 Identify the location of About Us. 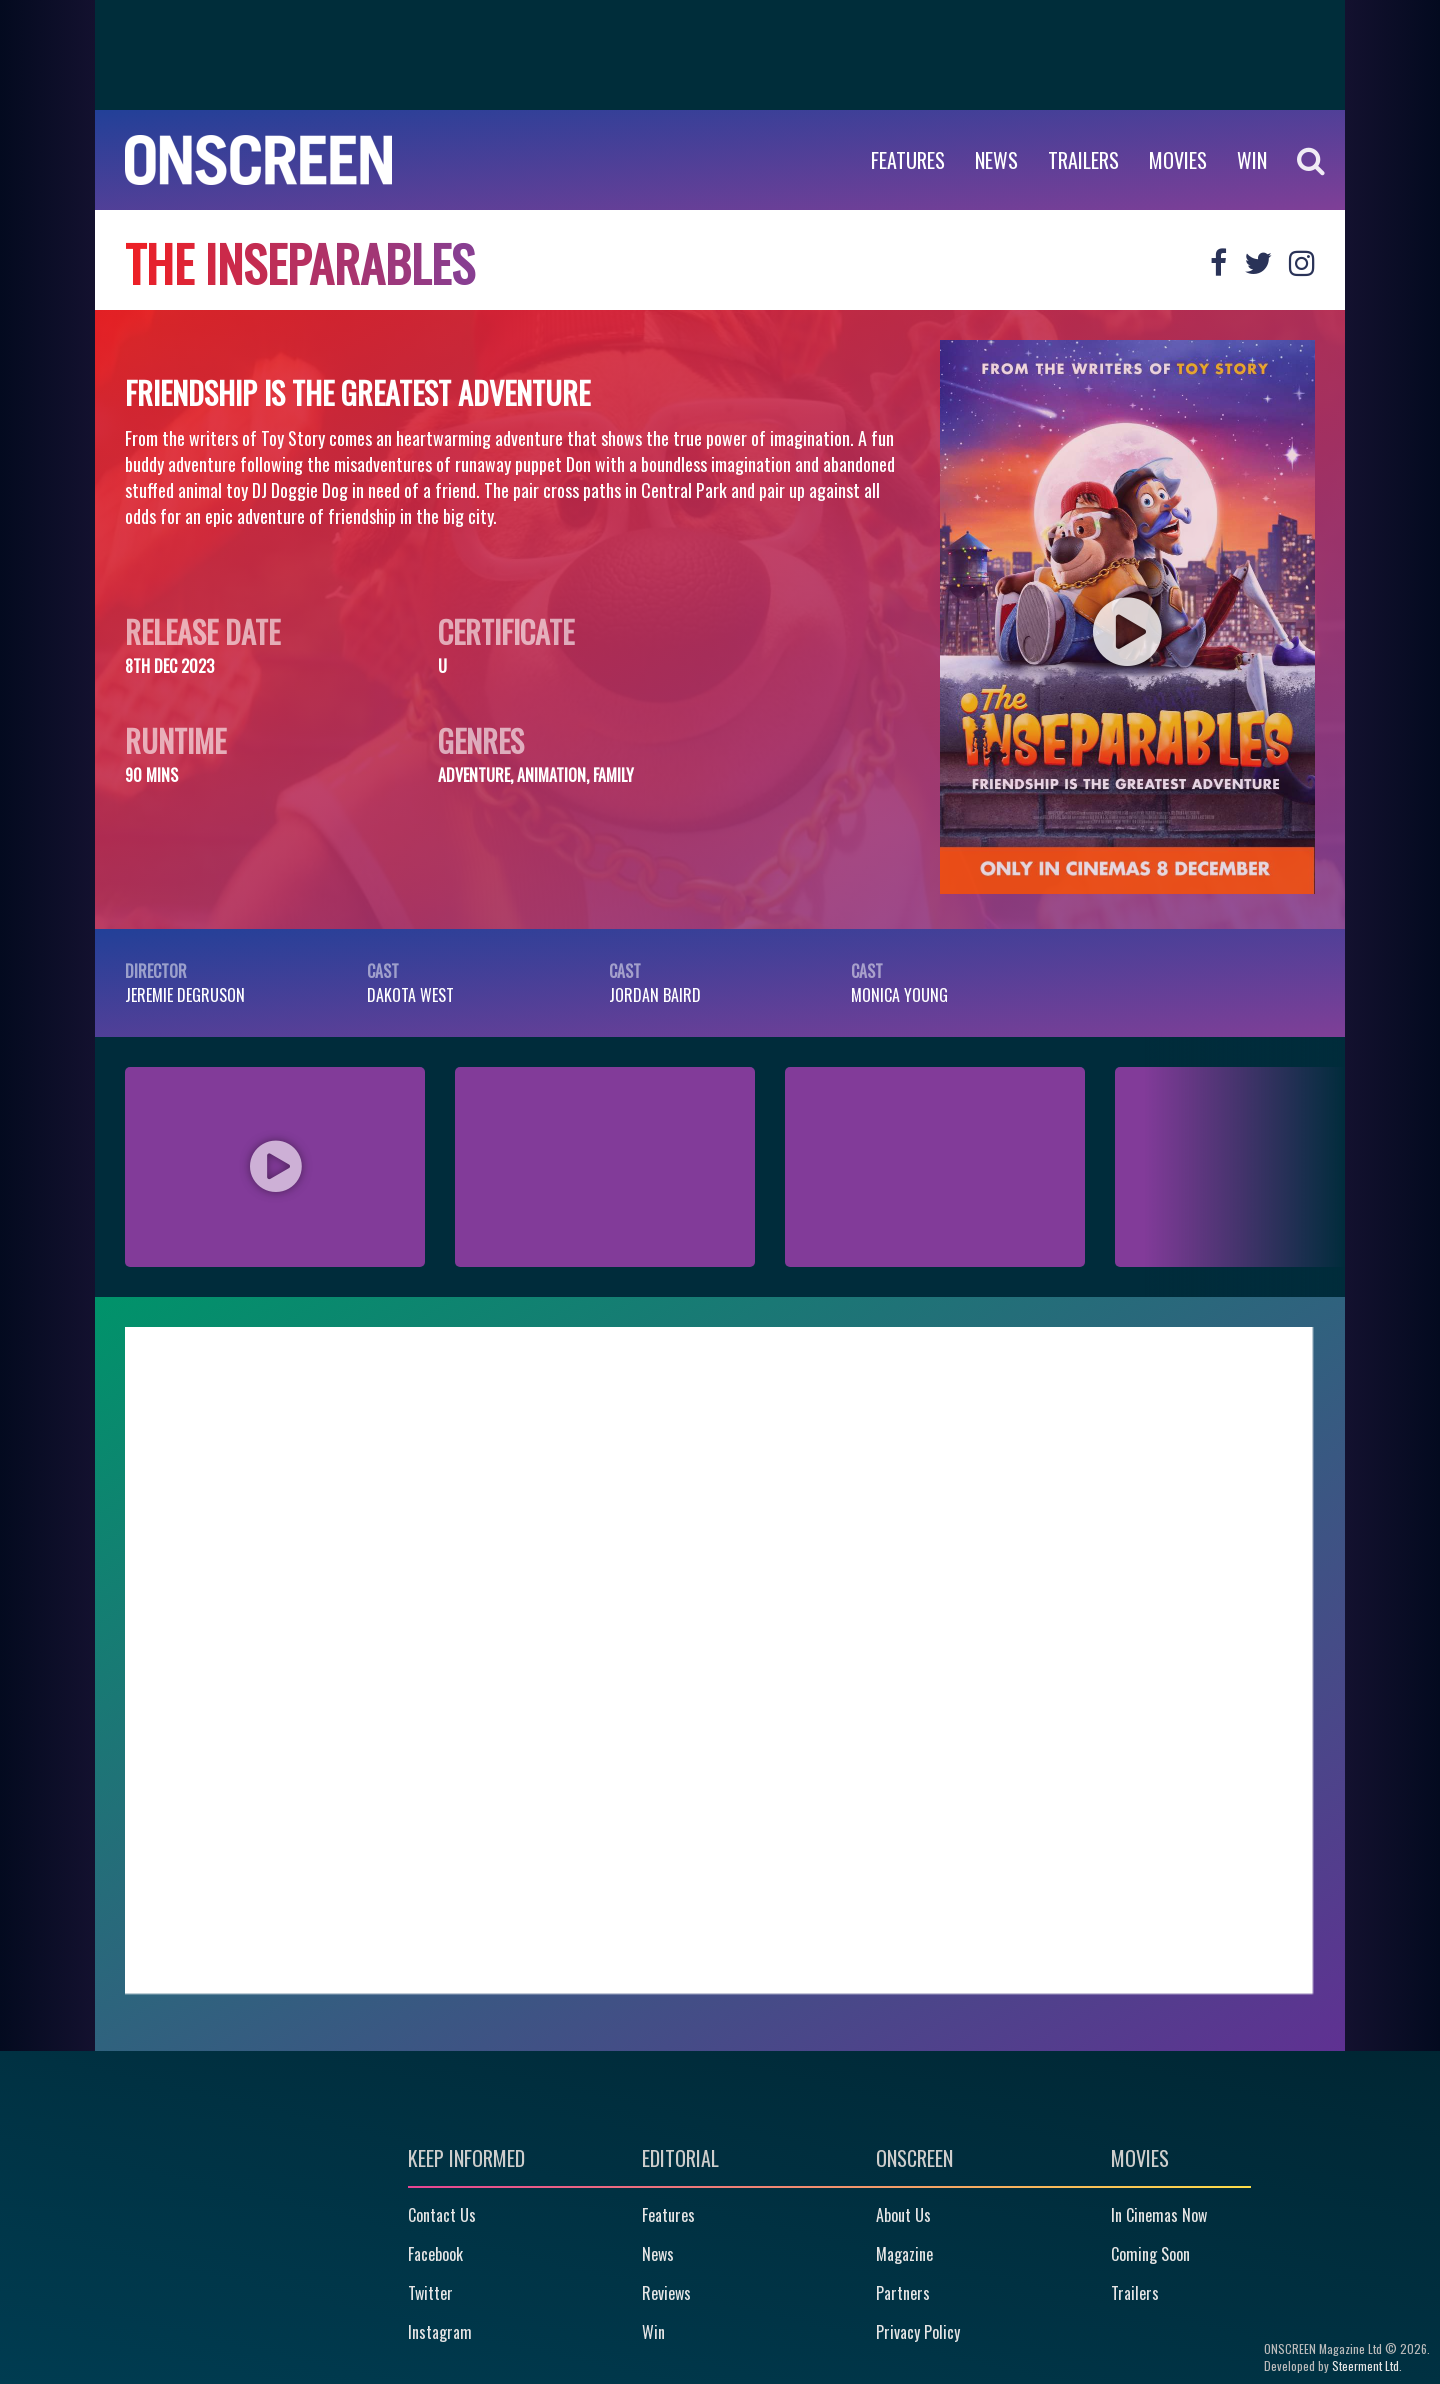
(903, 2215).